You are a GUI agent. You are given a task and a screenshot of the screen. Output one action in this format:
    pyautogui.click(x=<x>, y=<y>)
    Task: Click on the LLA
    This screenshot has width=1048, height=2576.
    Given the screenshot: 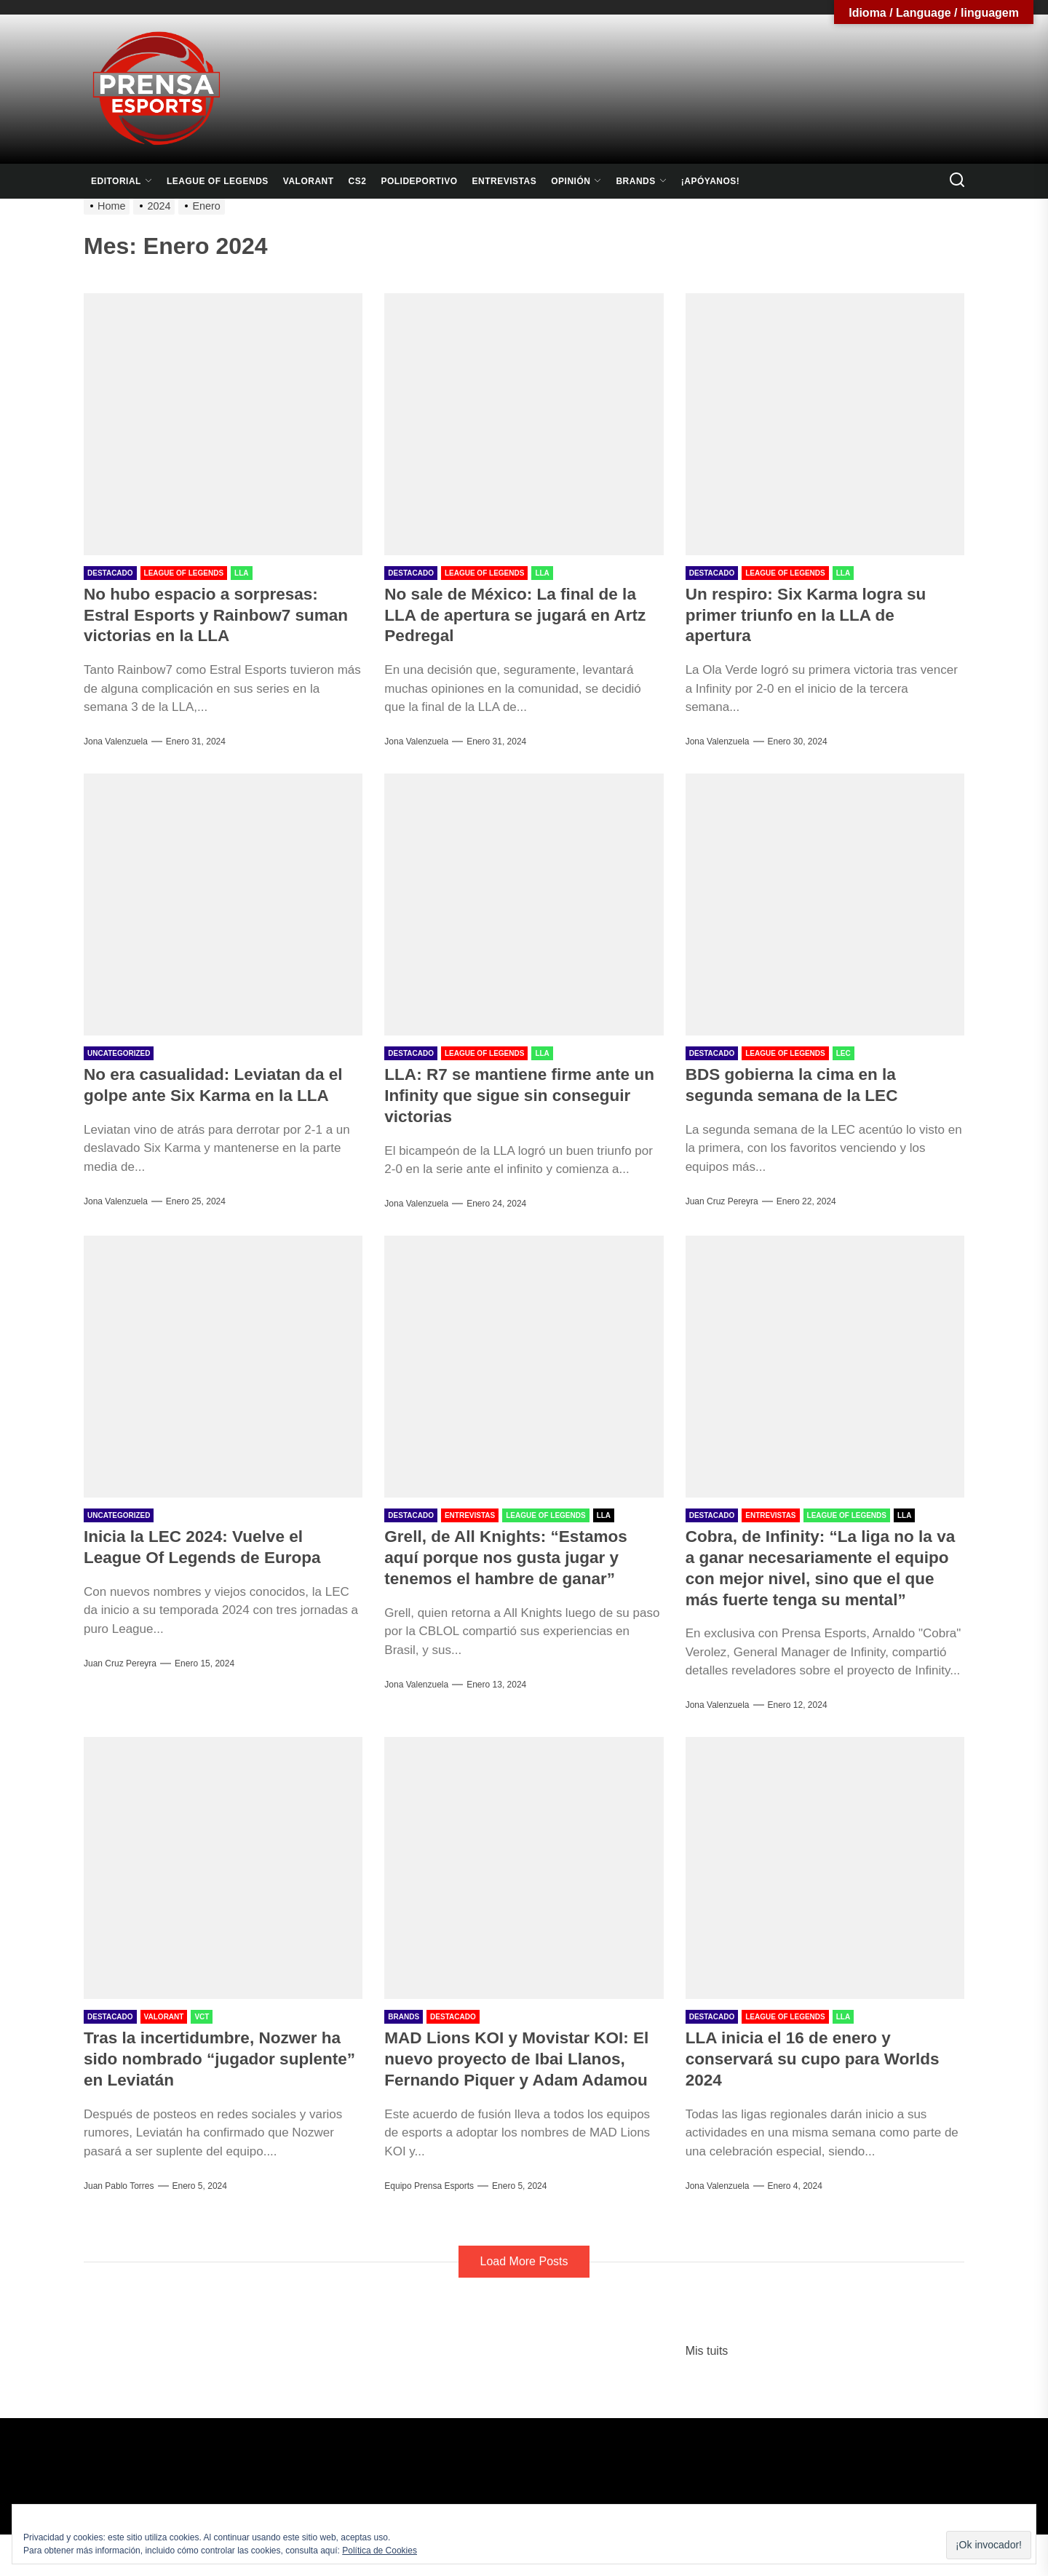 What is the action you would take?
    pyautogui.click(x=241, y=573)
    